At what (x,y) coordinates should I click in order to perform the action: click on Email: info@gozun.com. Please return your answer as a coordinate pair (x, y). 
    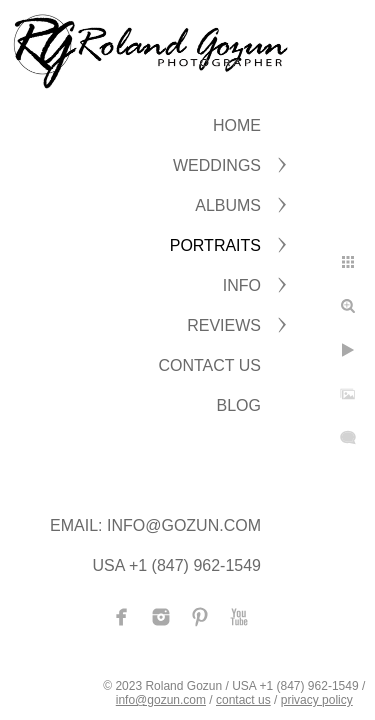
    Looking at the image, I should click on (155, 525).